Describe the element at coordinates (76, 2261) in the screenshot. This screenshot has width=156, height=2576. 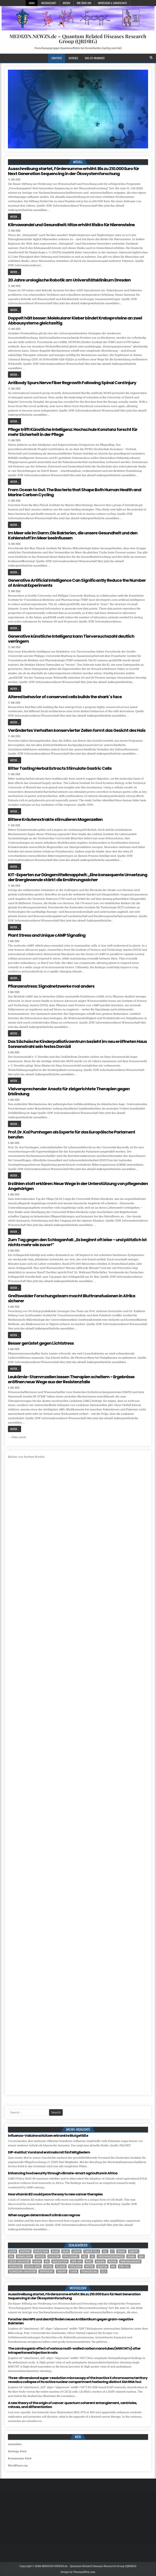
I see `John Lieff [John Lieff (8 Einträge)]` at that location.